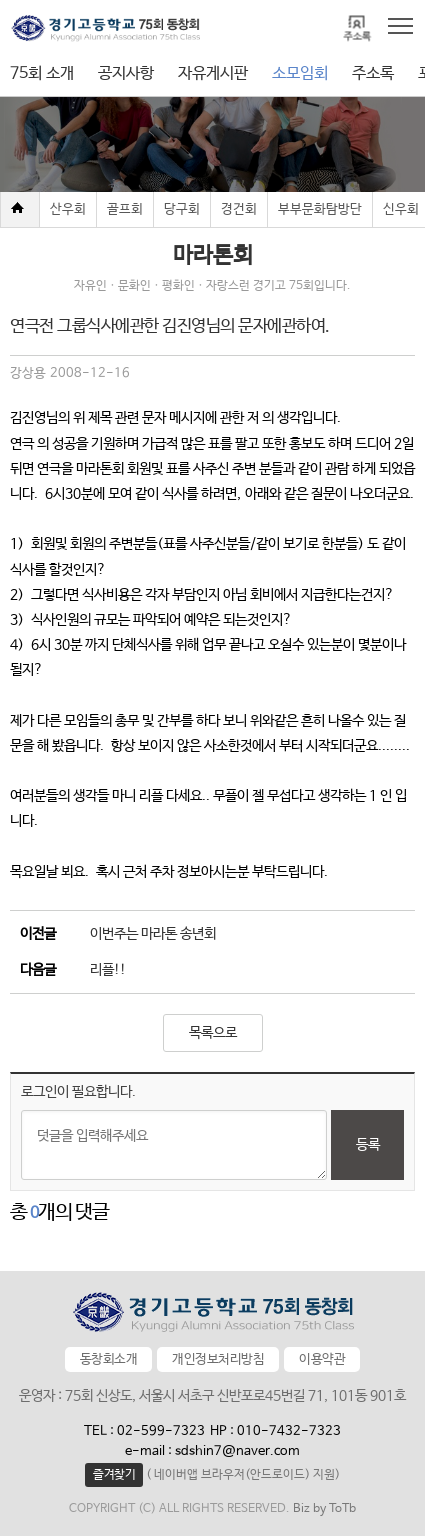 The height and width of the screenshot is (1536, 425). Describe the element at coordinates (126, 73) in the screenshot. I see `공지사항` at that location.